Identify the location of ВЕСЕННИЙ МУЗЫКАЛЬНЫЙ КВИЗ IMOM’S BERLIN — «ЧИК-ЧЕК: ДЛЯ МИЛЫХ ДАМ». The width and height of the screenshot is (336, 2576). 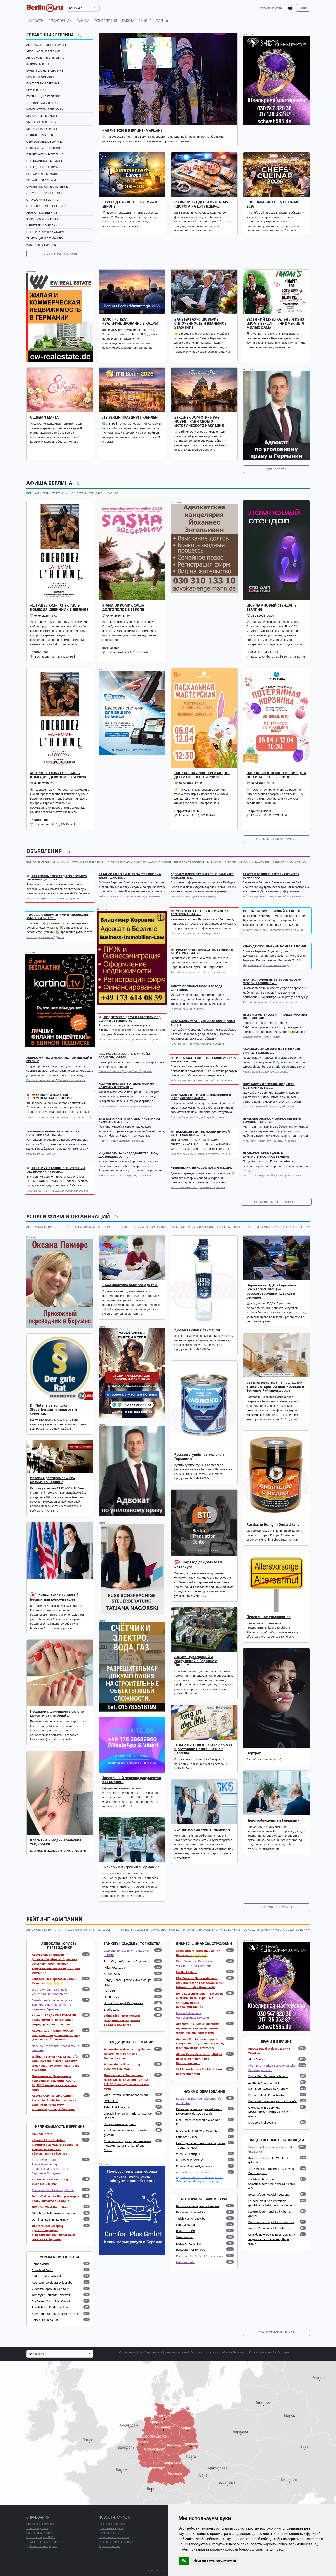
(275, 323).